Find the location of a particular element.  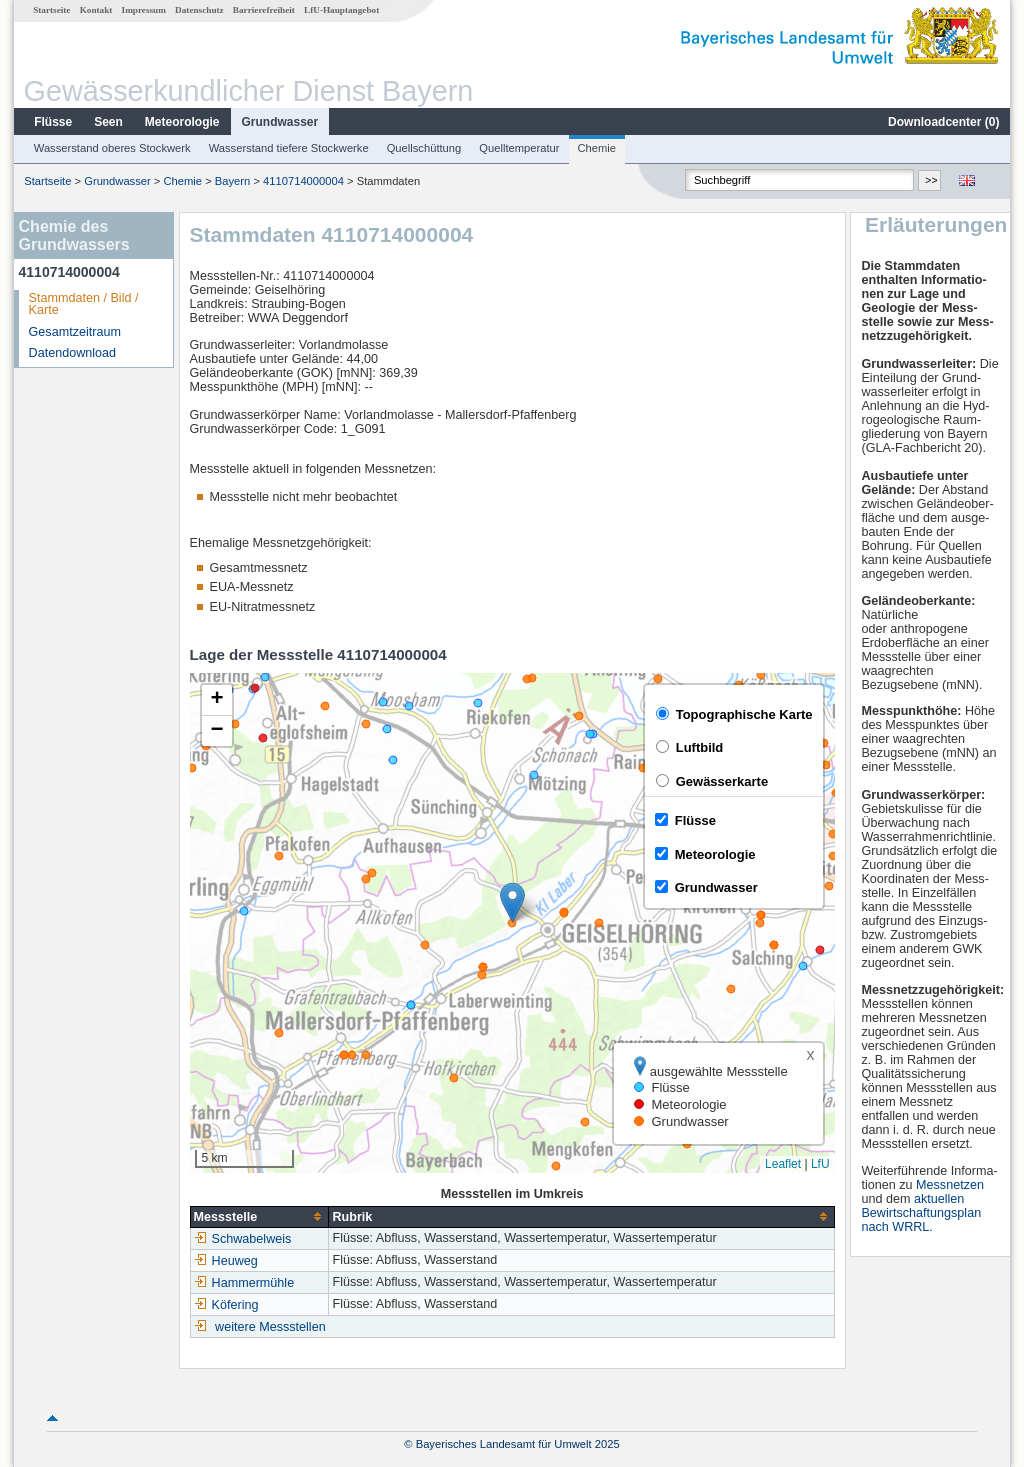

Flüsse is located at coordinates (53, 122).